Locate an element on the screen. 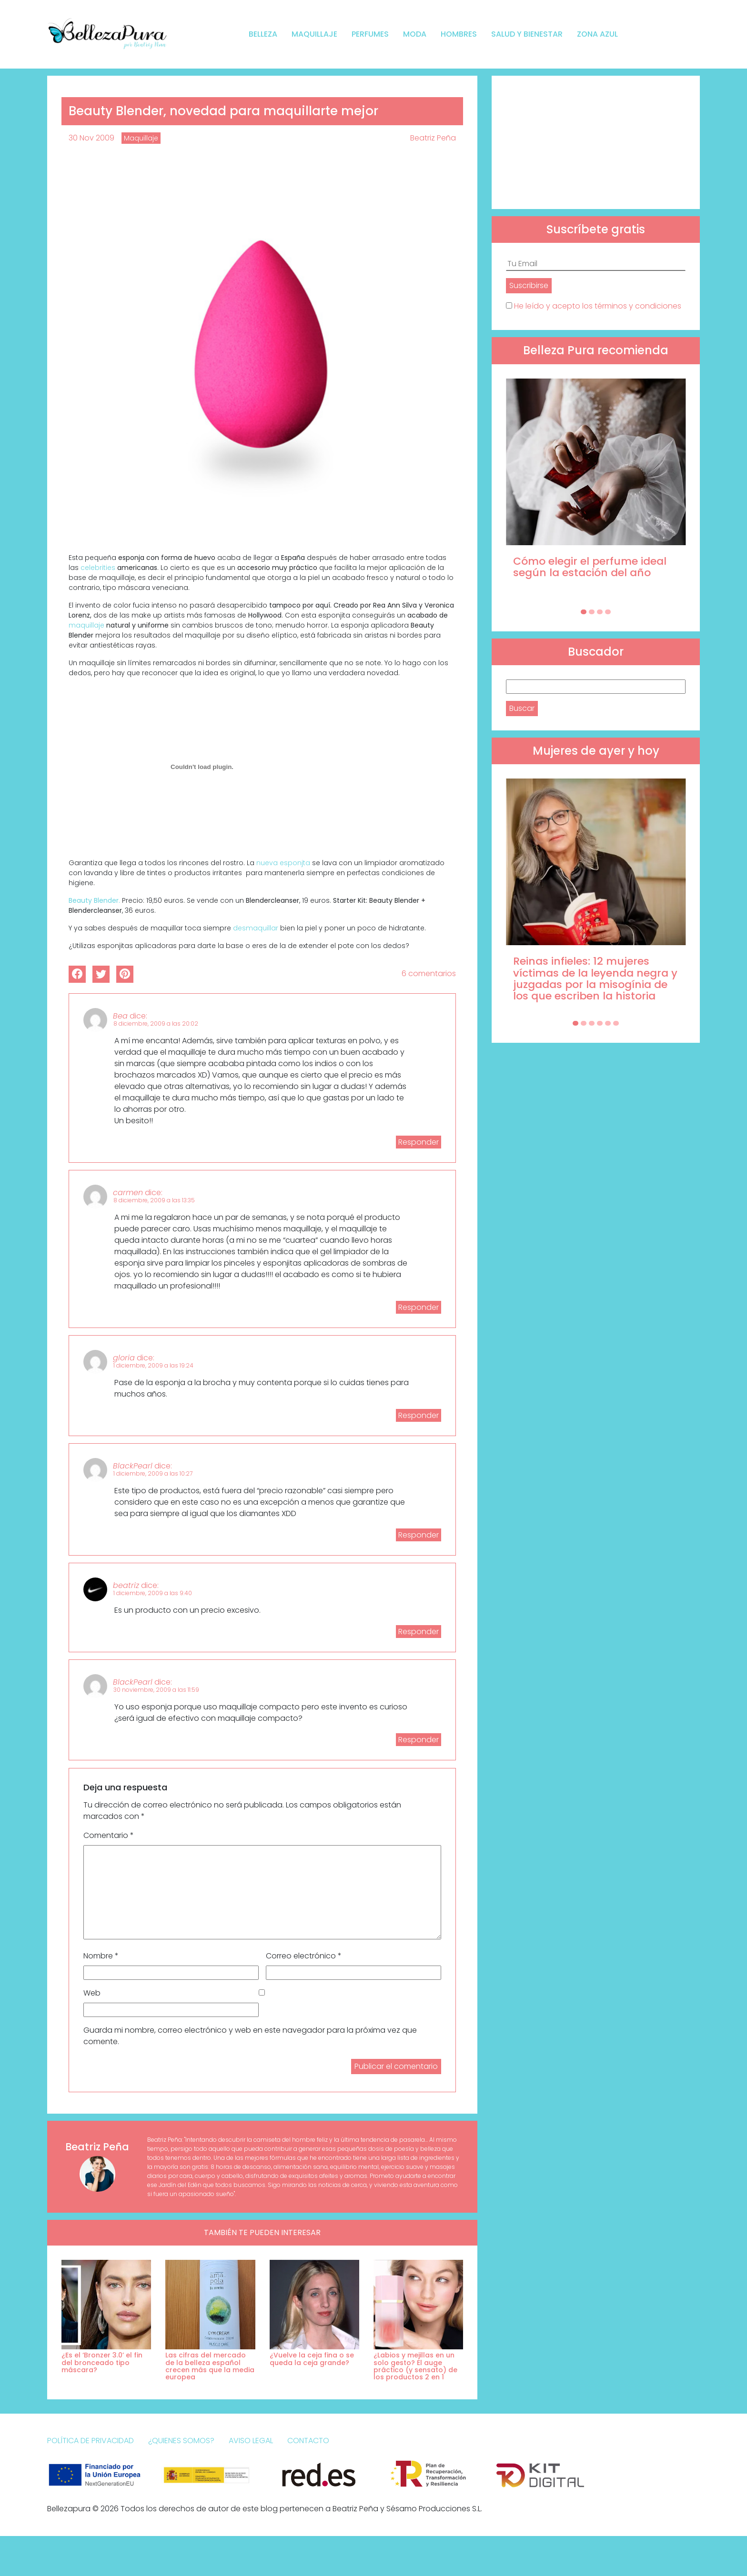 This screenshot has height=2576, width=747. maquillaje is located at coordinates (87, 625).